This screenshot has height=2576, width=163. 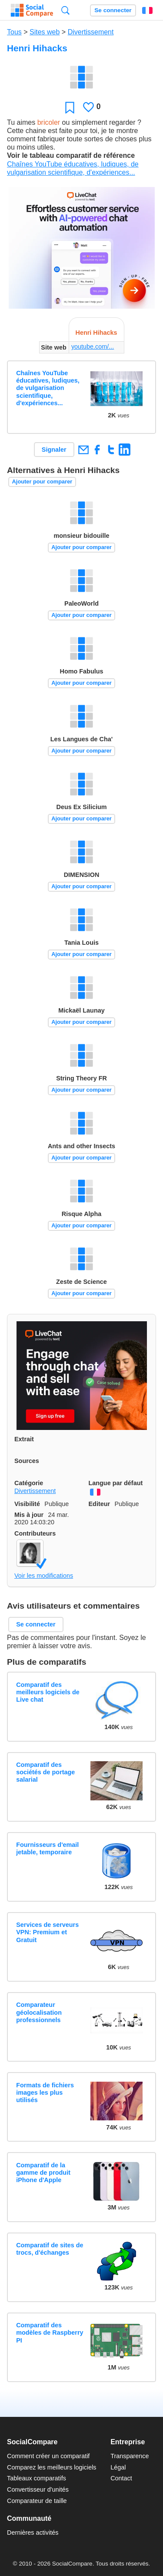 I want to click on Favori, so click(x=70, y=107).